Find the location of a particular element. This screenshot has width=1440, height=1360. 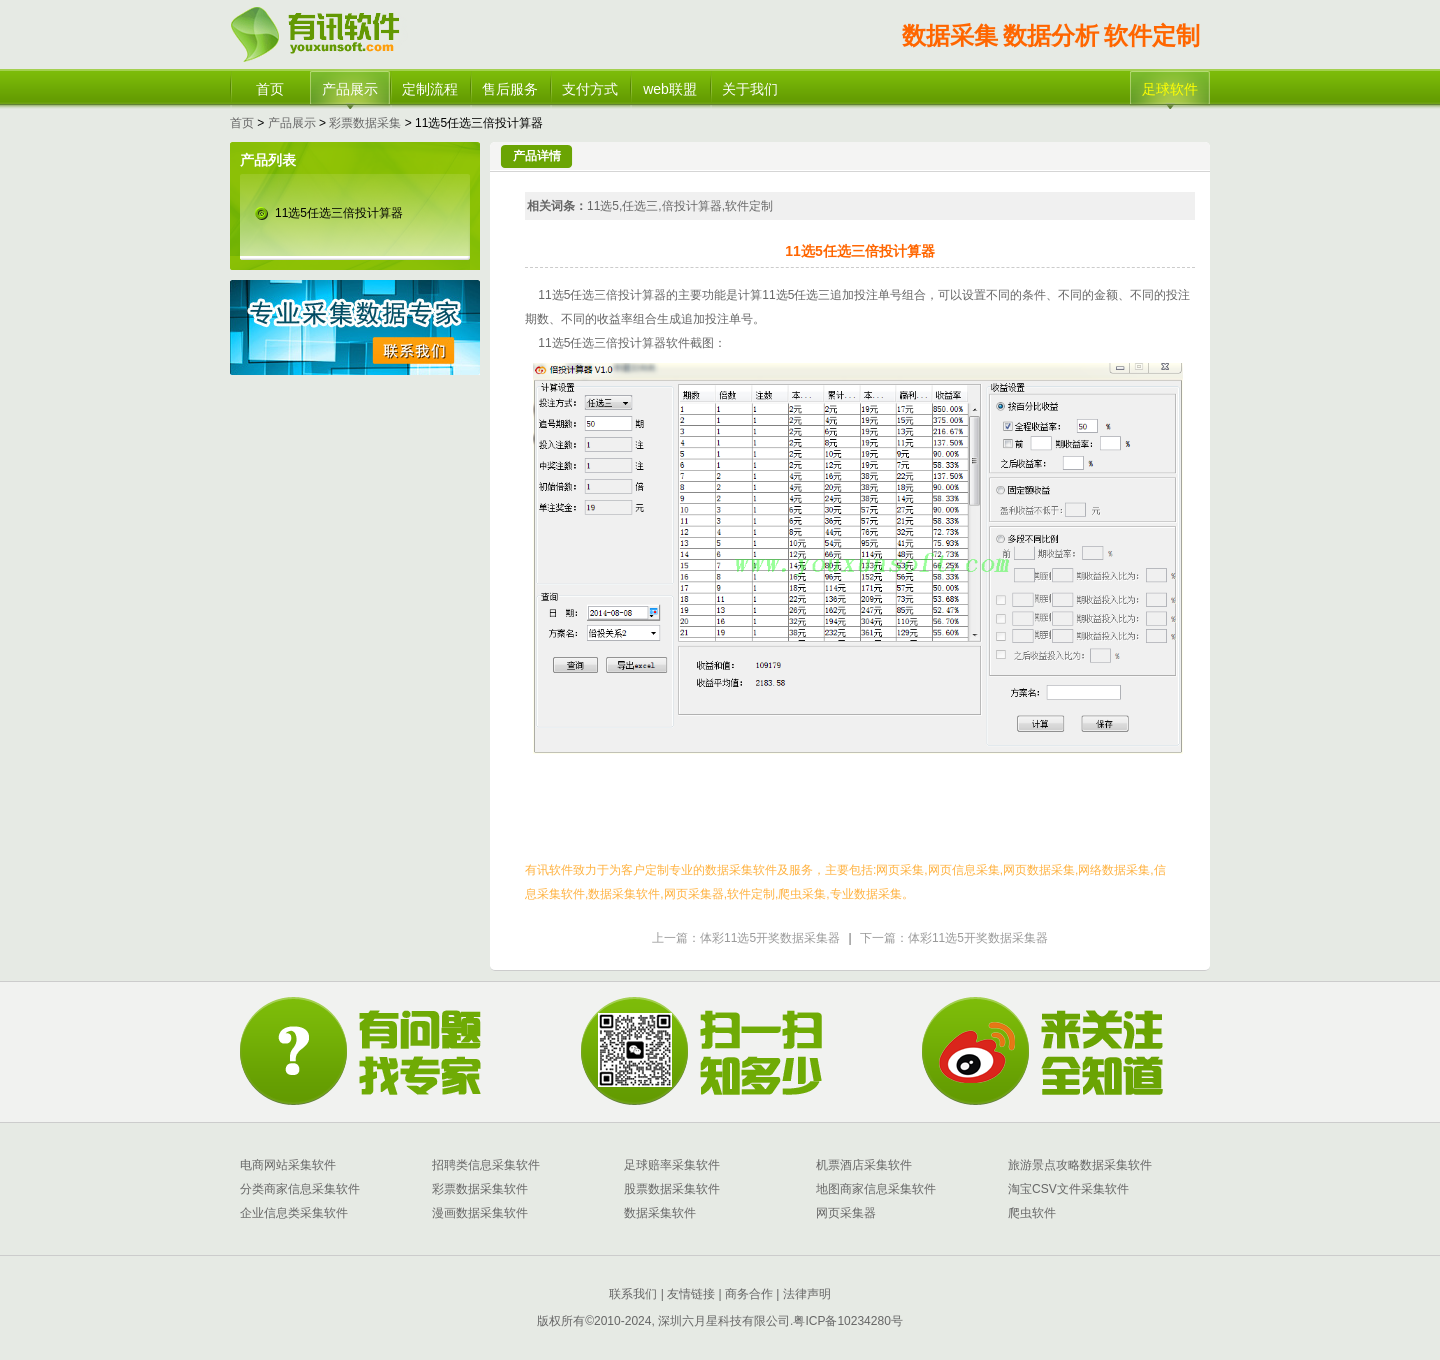

彩票数据采集软件 is located at coordinates (480, 1189).